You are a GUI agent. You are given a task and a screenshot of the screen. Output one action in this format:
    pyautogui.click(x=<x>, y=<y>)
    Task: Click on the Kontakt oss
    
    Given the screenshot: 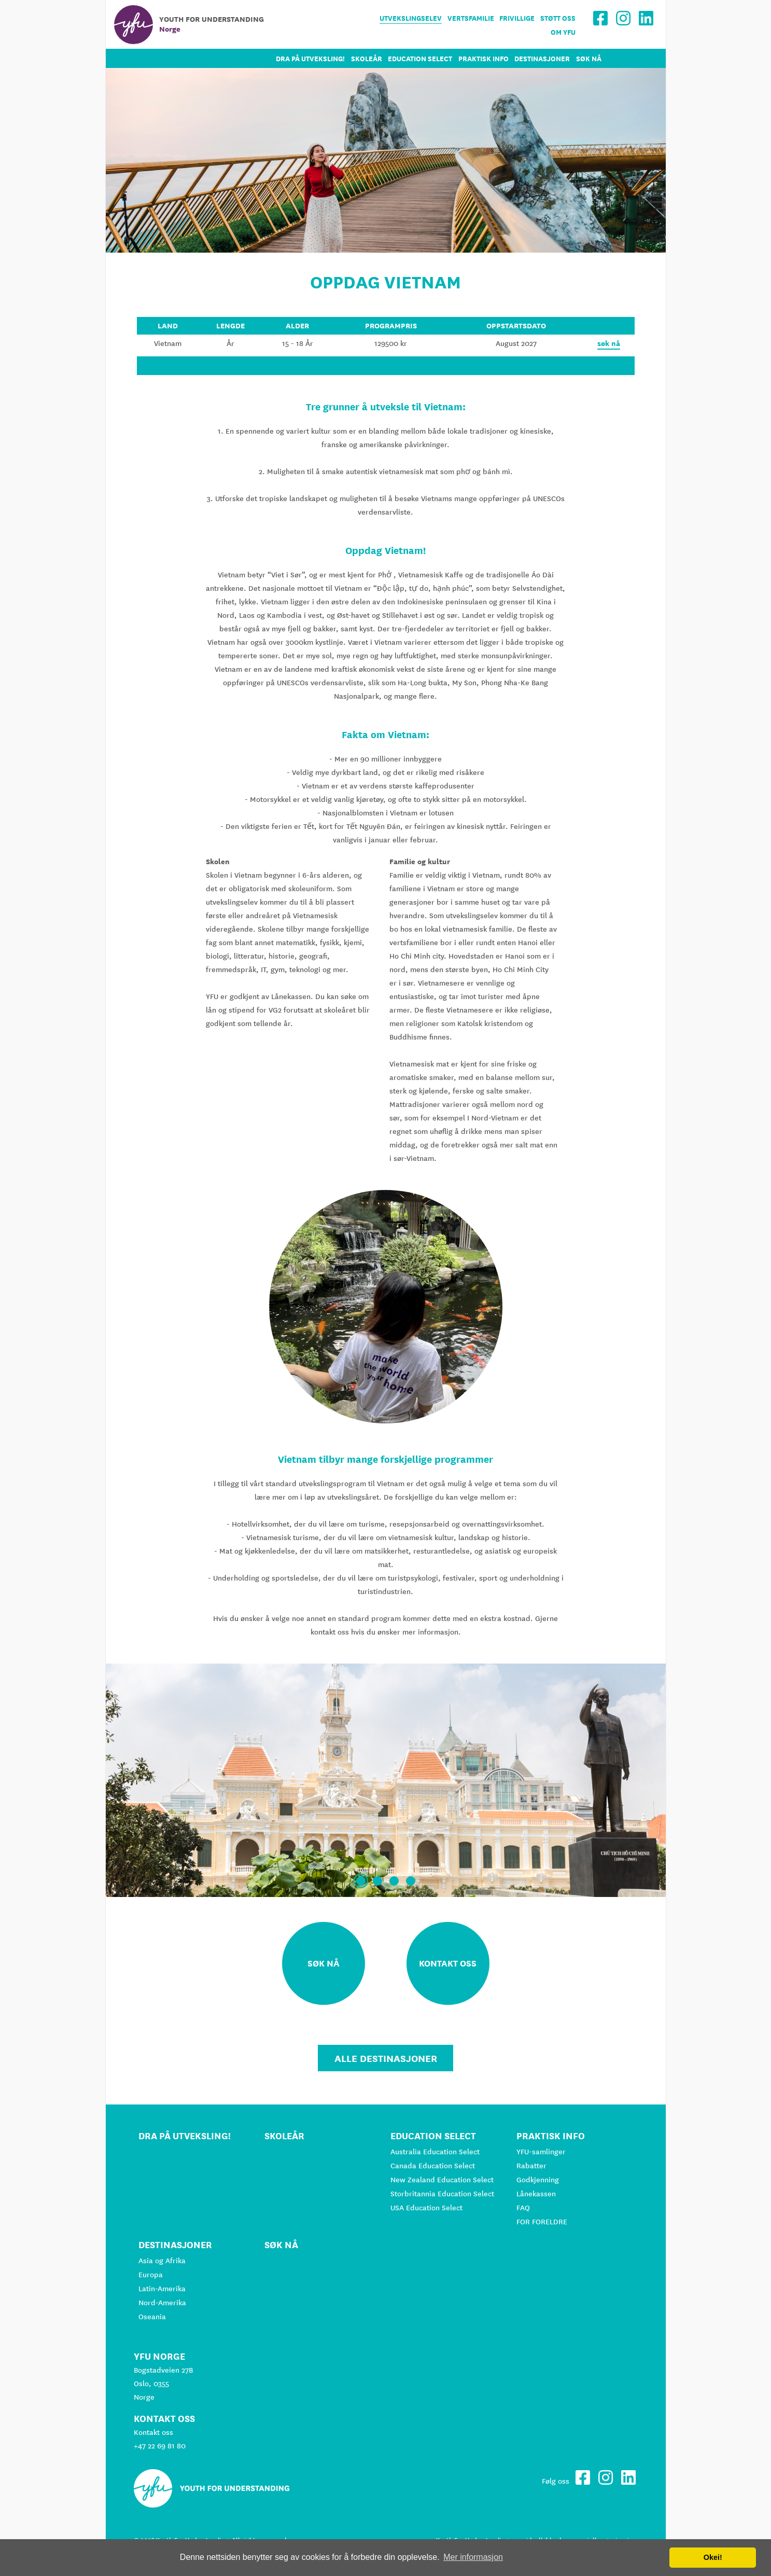 What is the action you would take?
    pyautogui.click(x=153, y=2432)
    